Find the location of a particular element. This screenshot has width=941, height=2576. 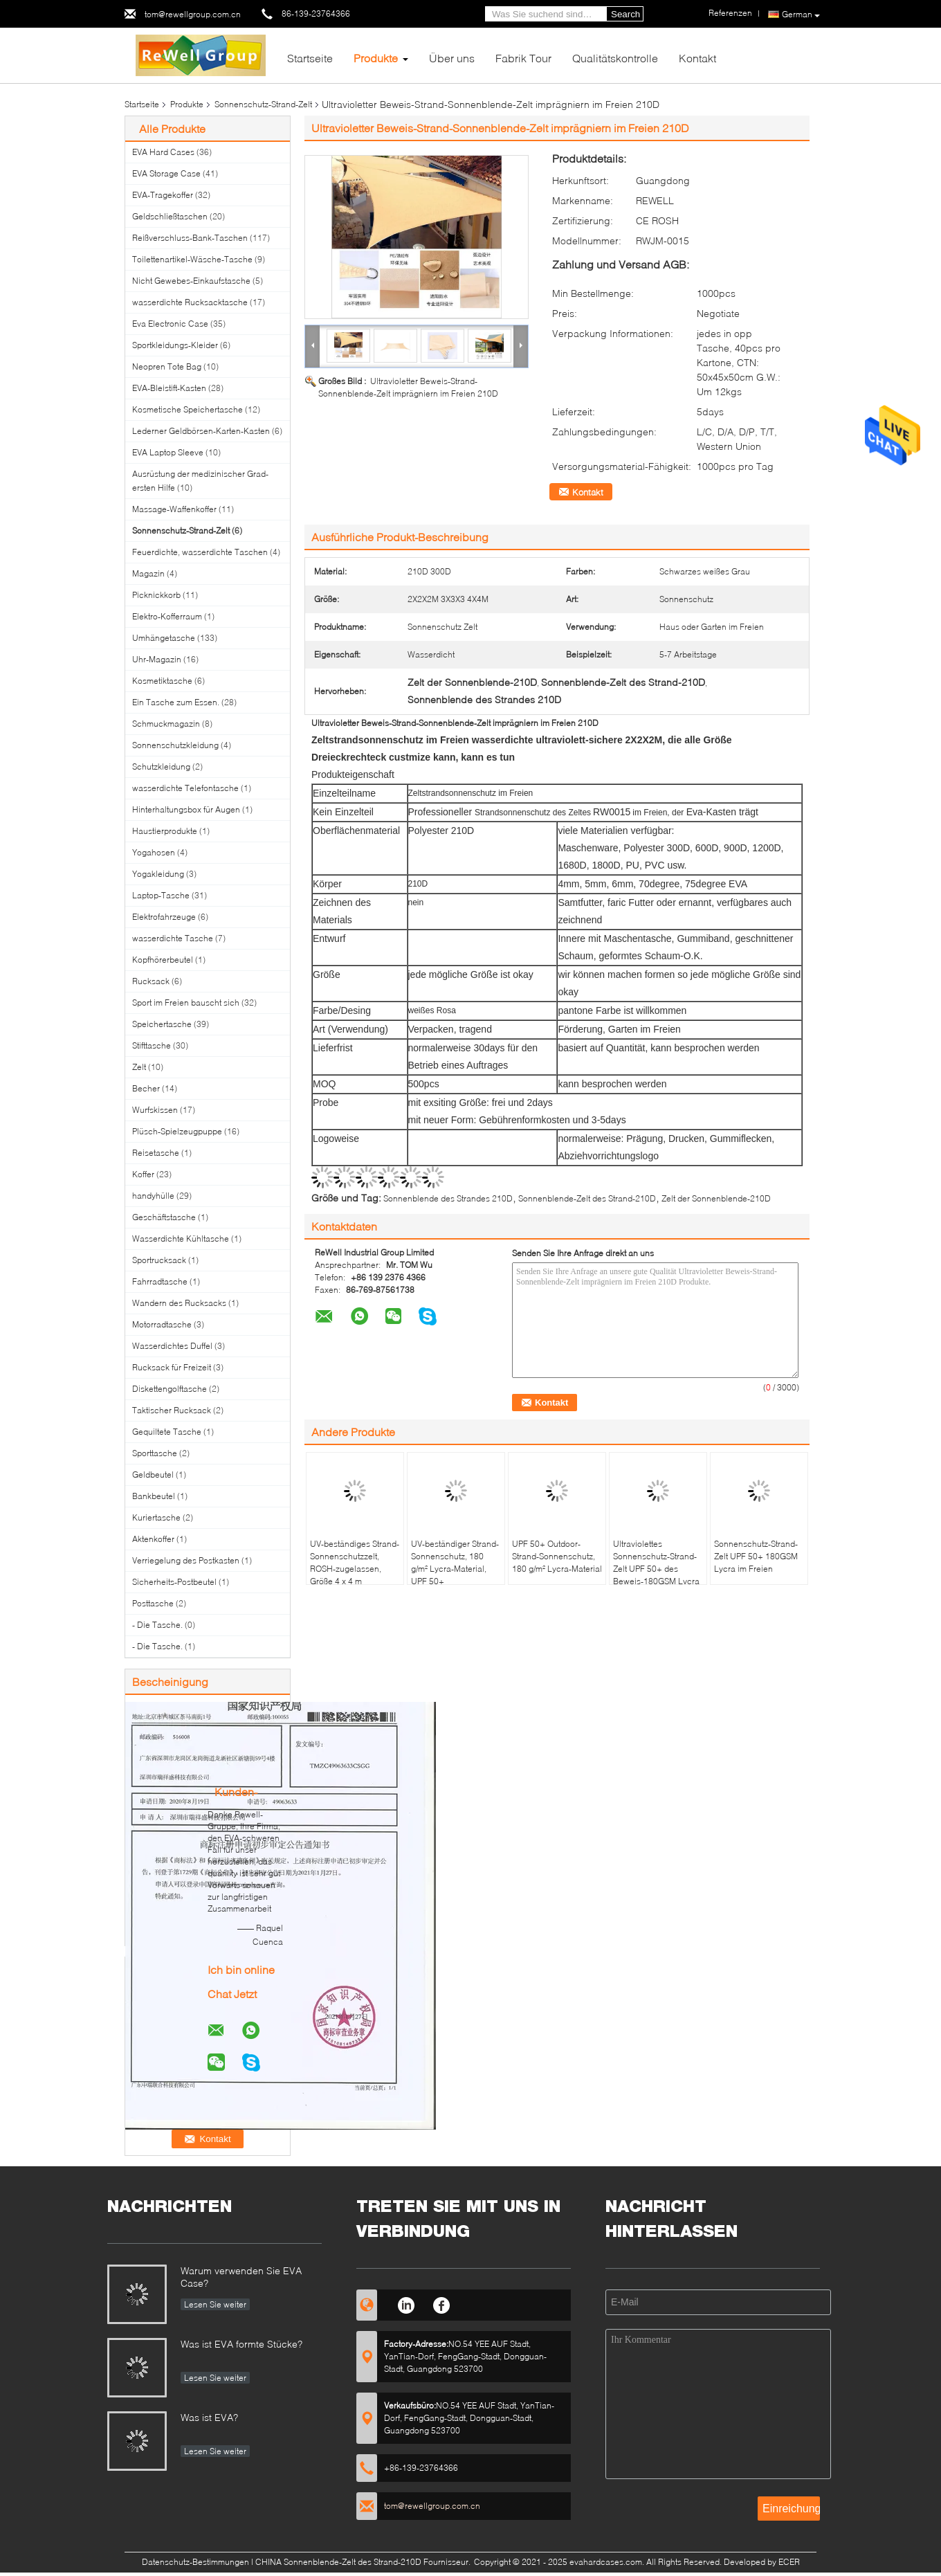

Stifttasche is located at coordinates (151, 1045).